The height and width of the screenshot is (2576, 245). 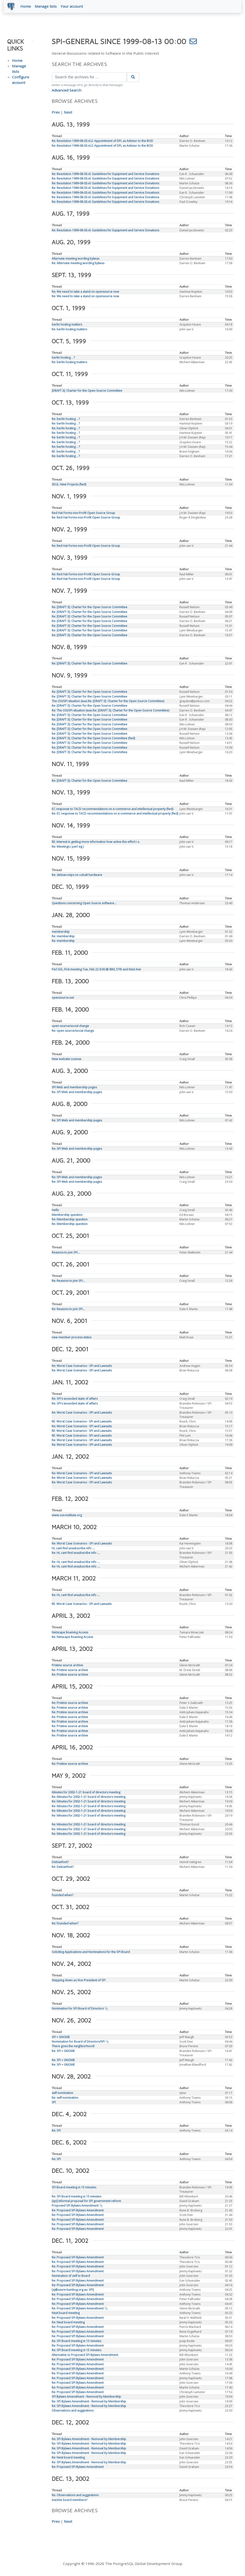 What do you see at coordinates (67, 1515) in the screenshot?
I see `www.oss-institute.org` at bounding box center [67, 1515].